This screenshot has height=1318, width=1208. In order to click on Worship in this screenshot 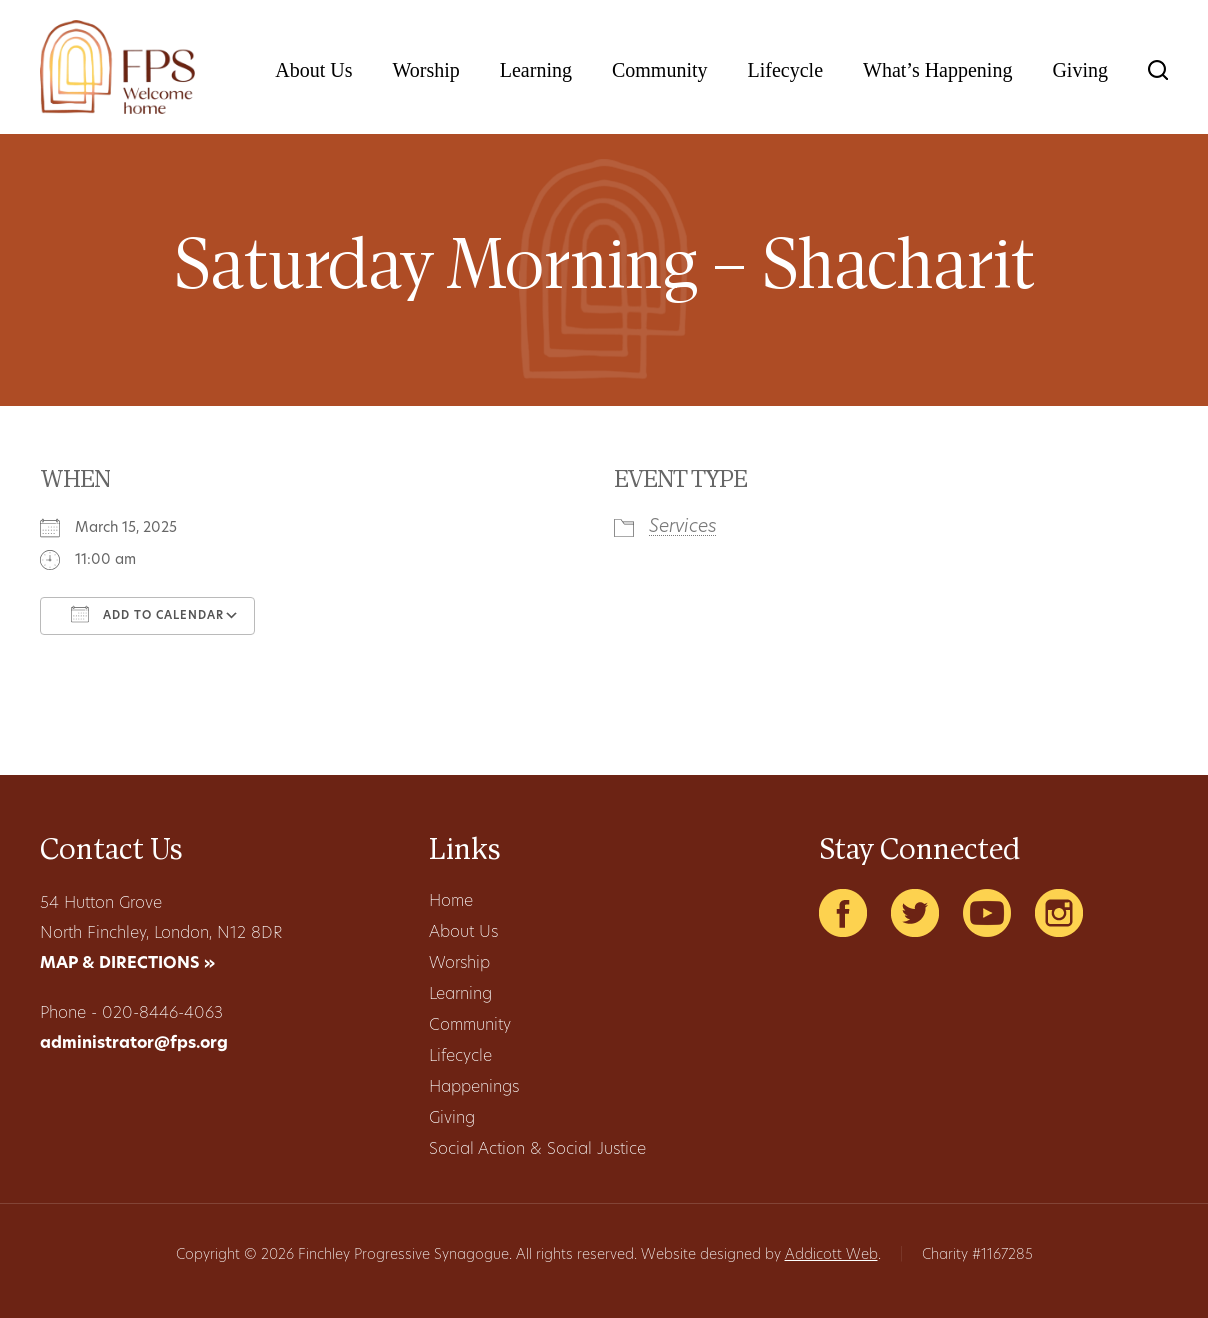, I will do `click(425, 70)`.